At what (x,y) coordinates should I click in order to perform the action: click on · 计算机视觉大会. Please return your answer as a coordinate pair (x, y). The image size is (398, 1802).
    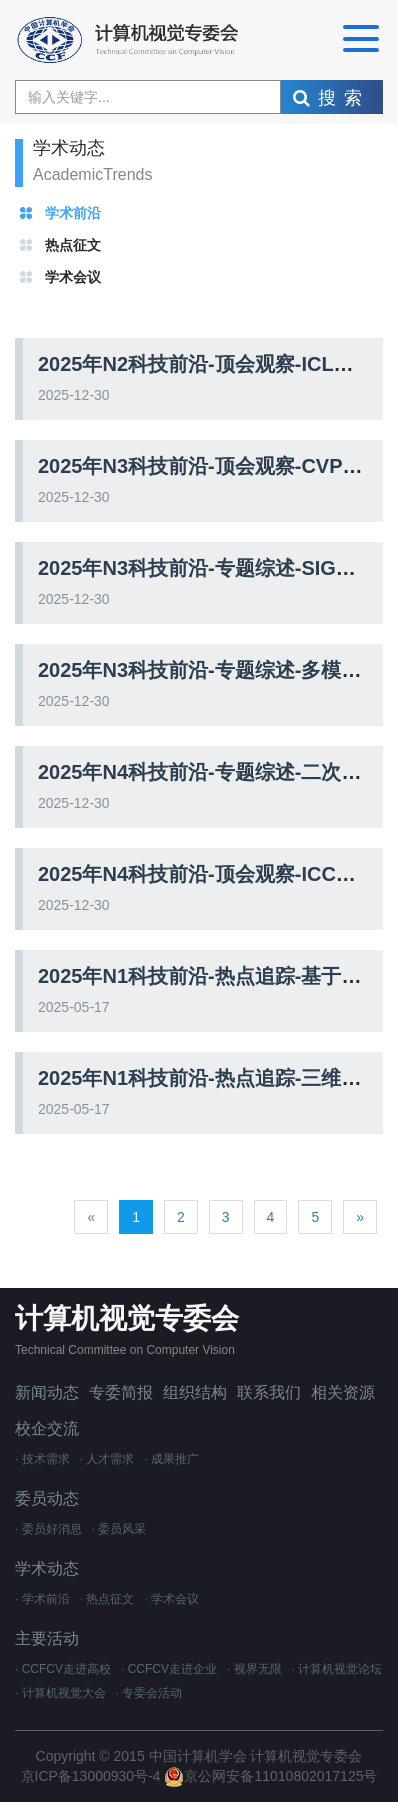
    Looking at the image, I should click on (60, 1693).